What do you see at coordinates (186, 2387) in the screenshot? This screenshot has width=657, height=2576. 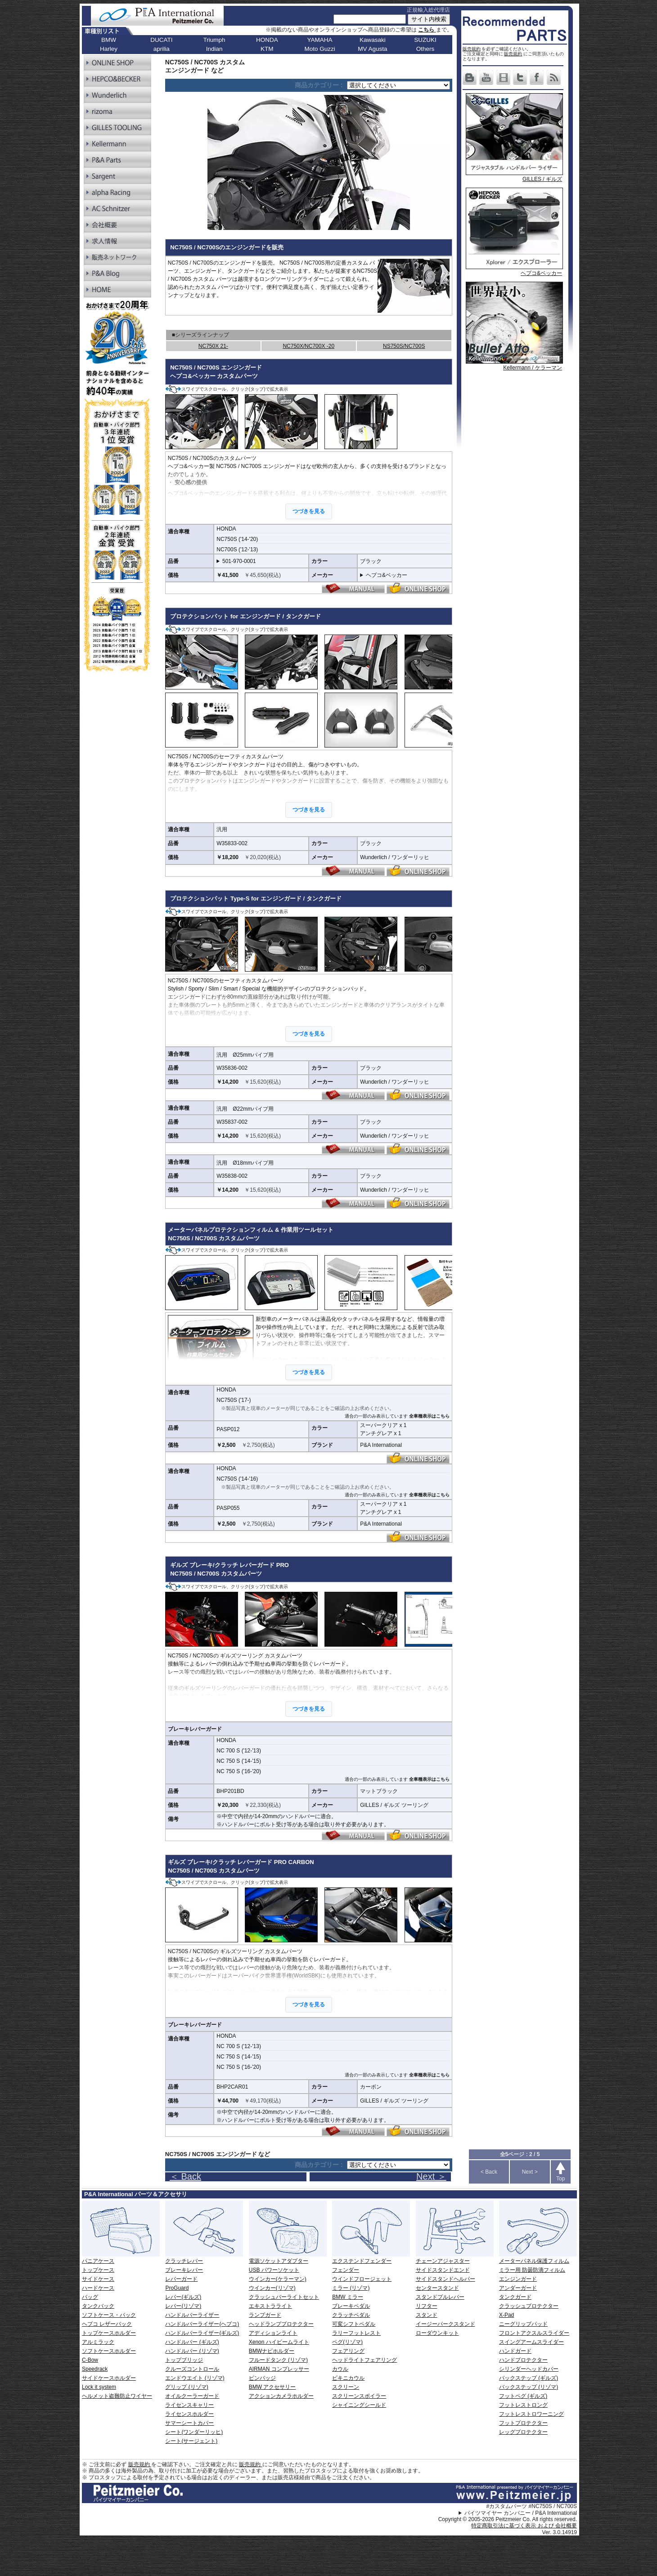 I see `グリップ (リゾマ)` at bounding box center [186, 2387].